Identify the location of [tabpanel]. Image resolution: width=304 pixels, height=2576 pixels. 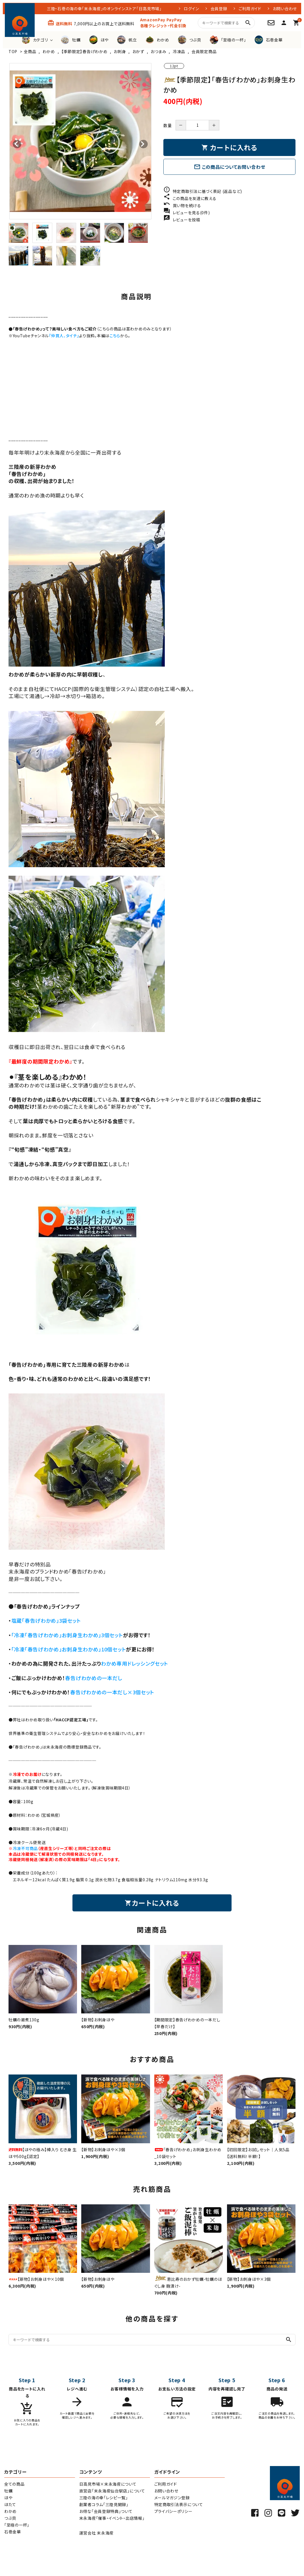
(80, 141).